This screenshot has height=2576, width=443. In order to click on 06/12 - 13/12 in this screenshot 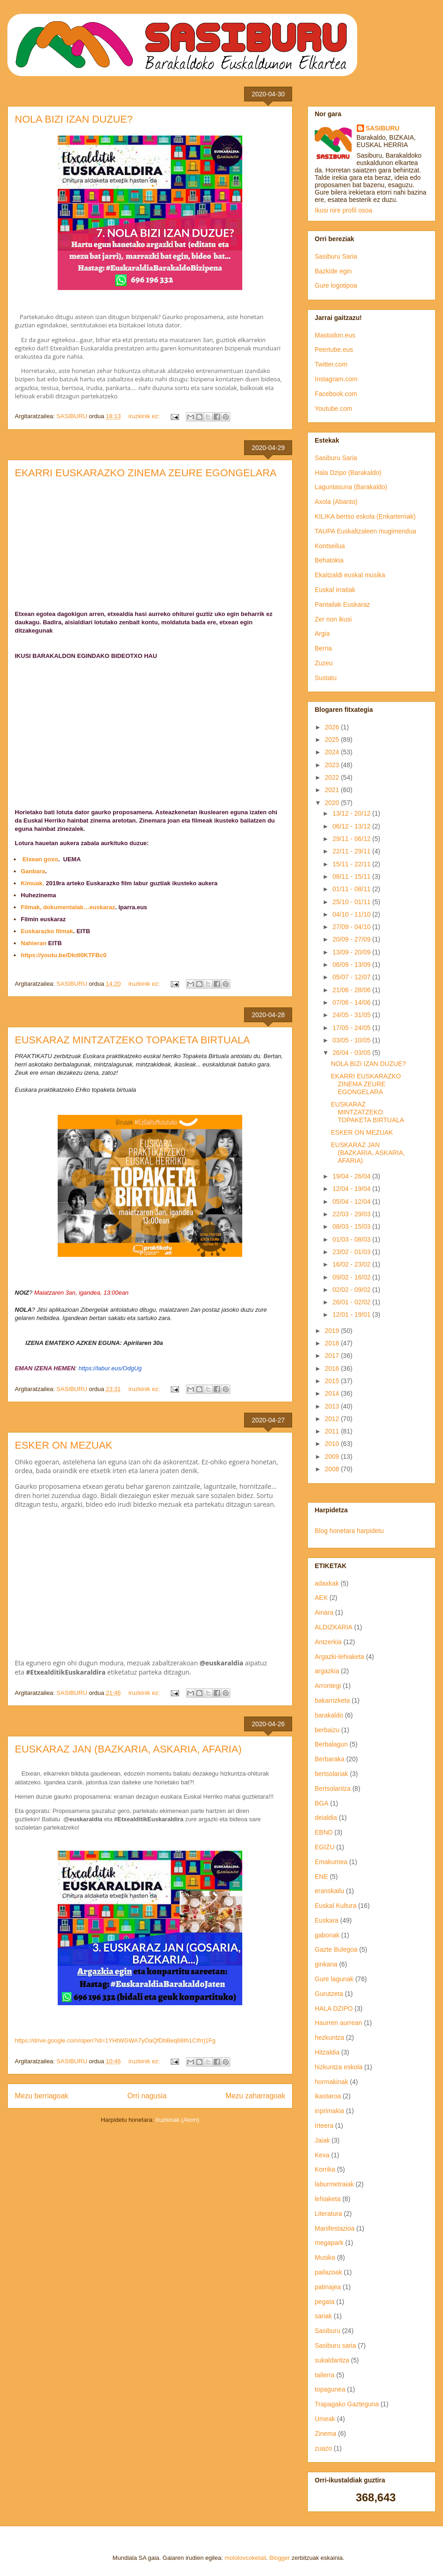, I will do `click(352, 826)`.